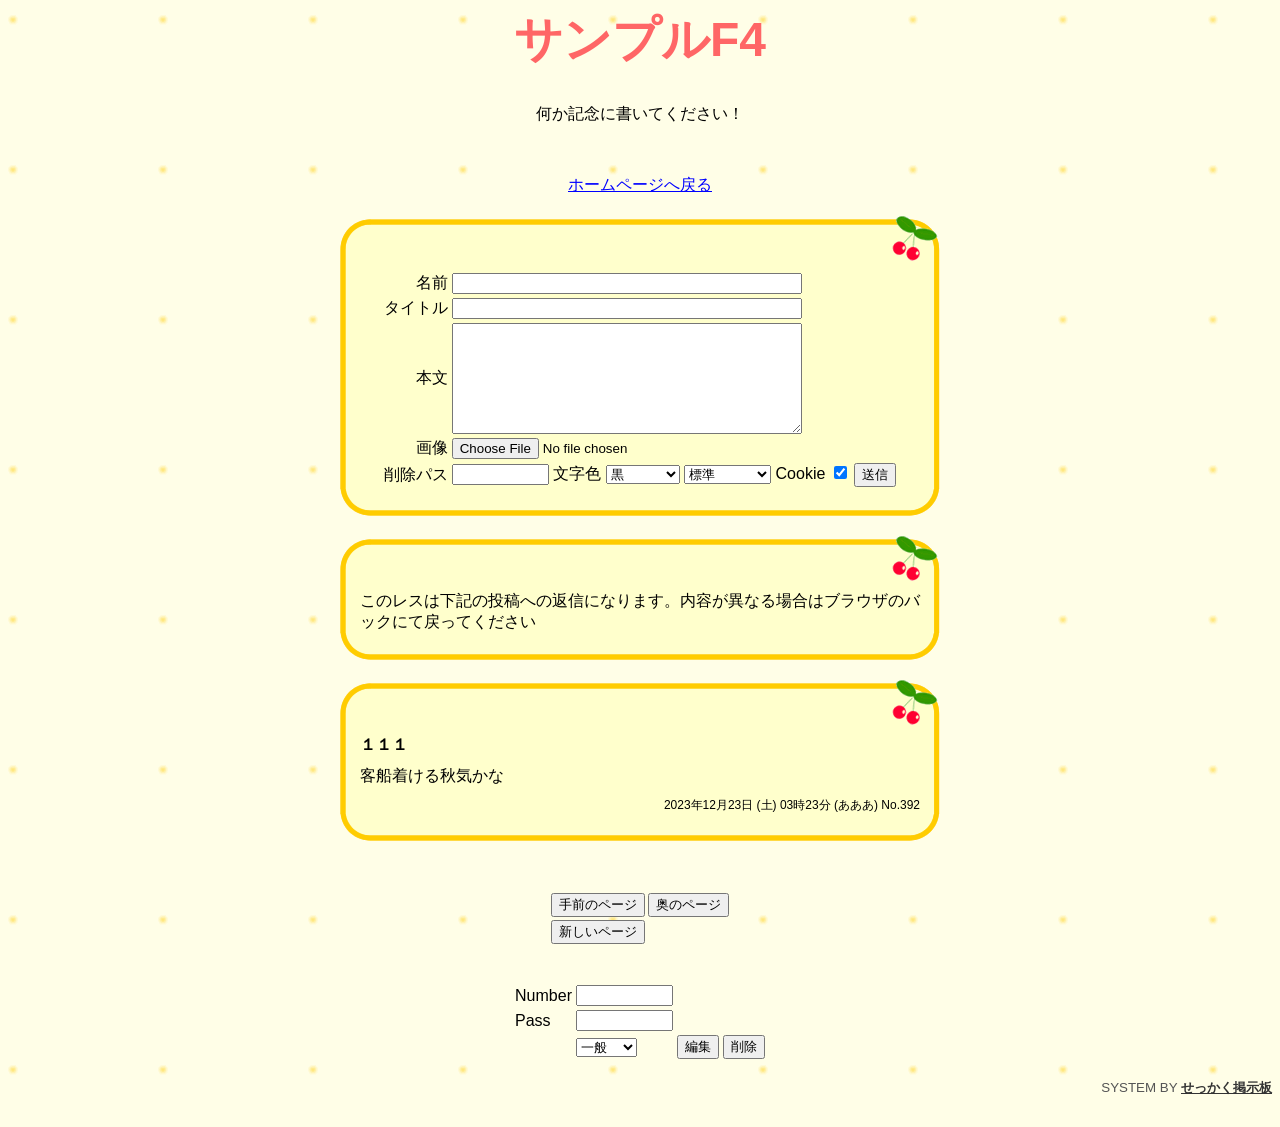  Describe the element at coordinates (801, 494) in the screenshot. I see `Cookie` at that location.